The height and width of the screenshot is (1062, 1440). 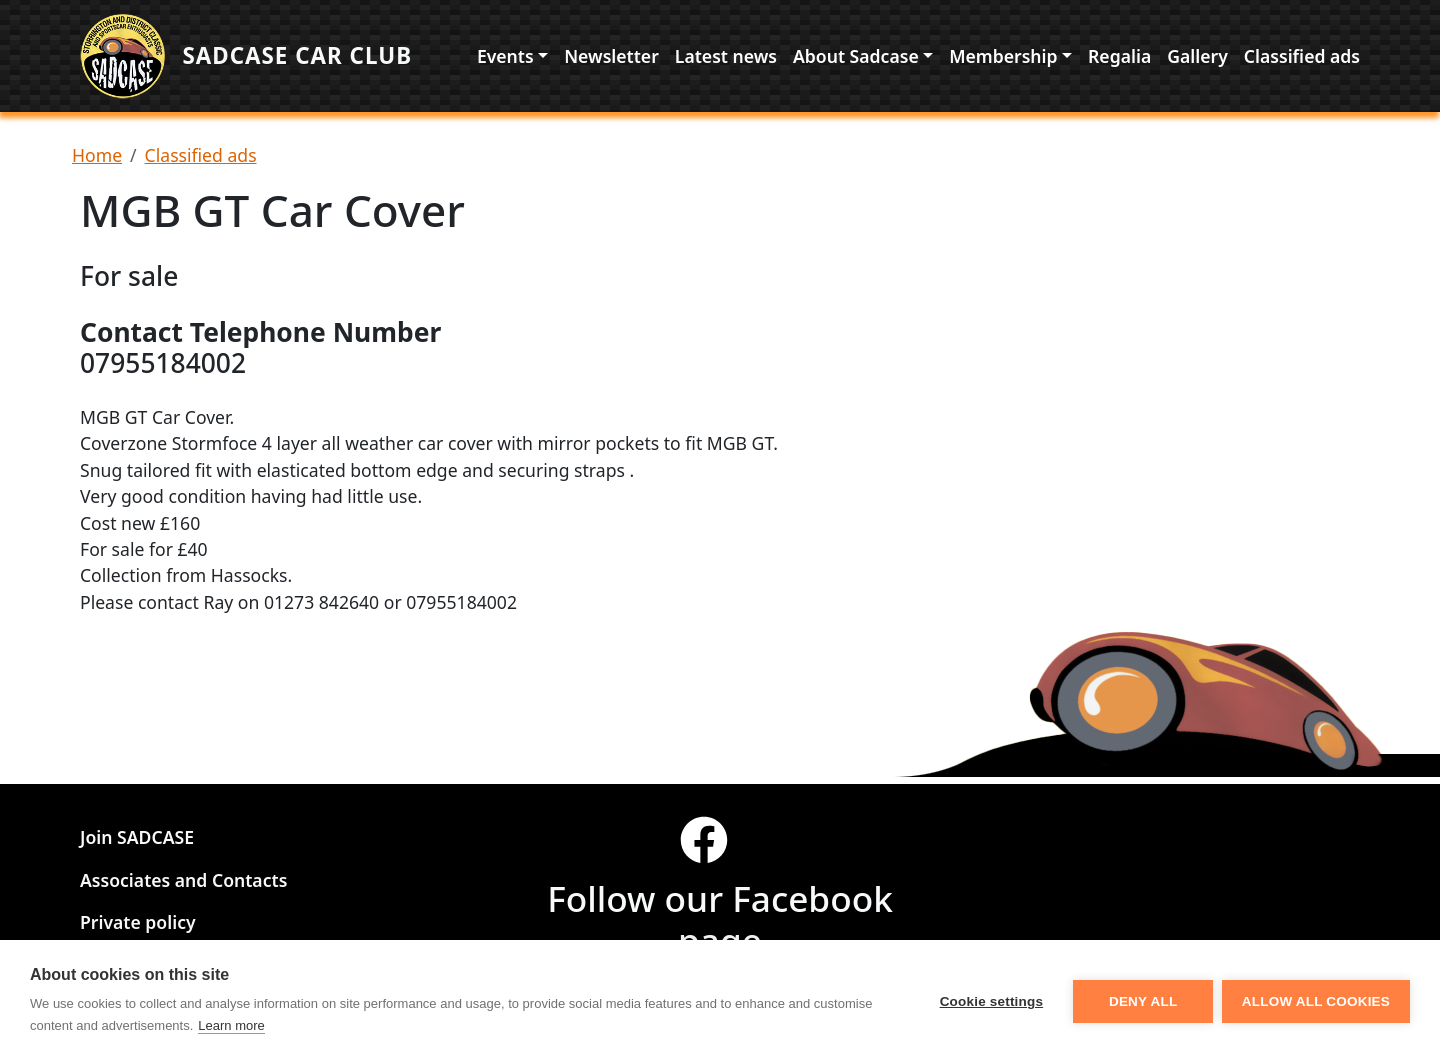 I want to click on About Sadcase [button], so click(x=856, y=59).